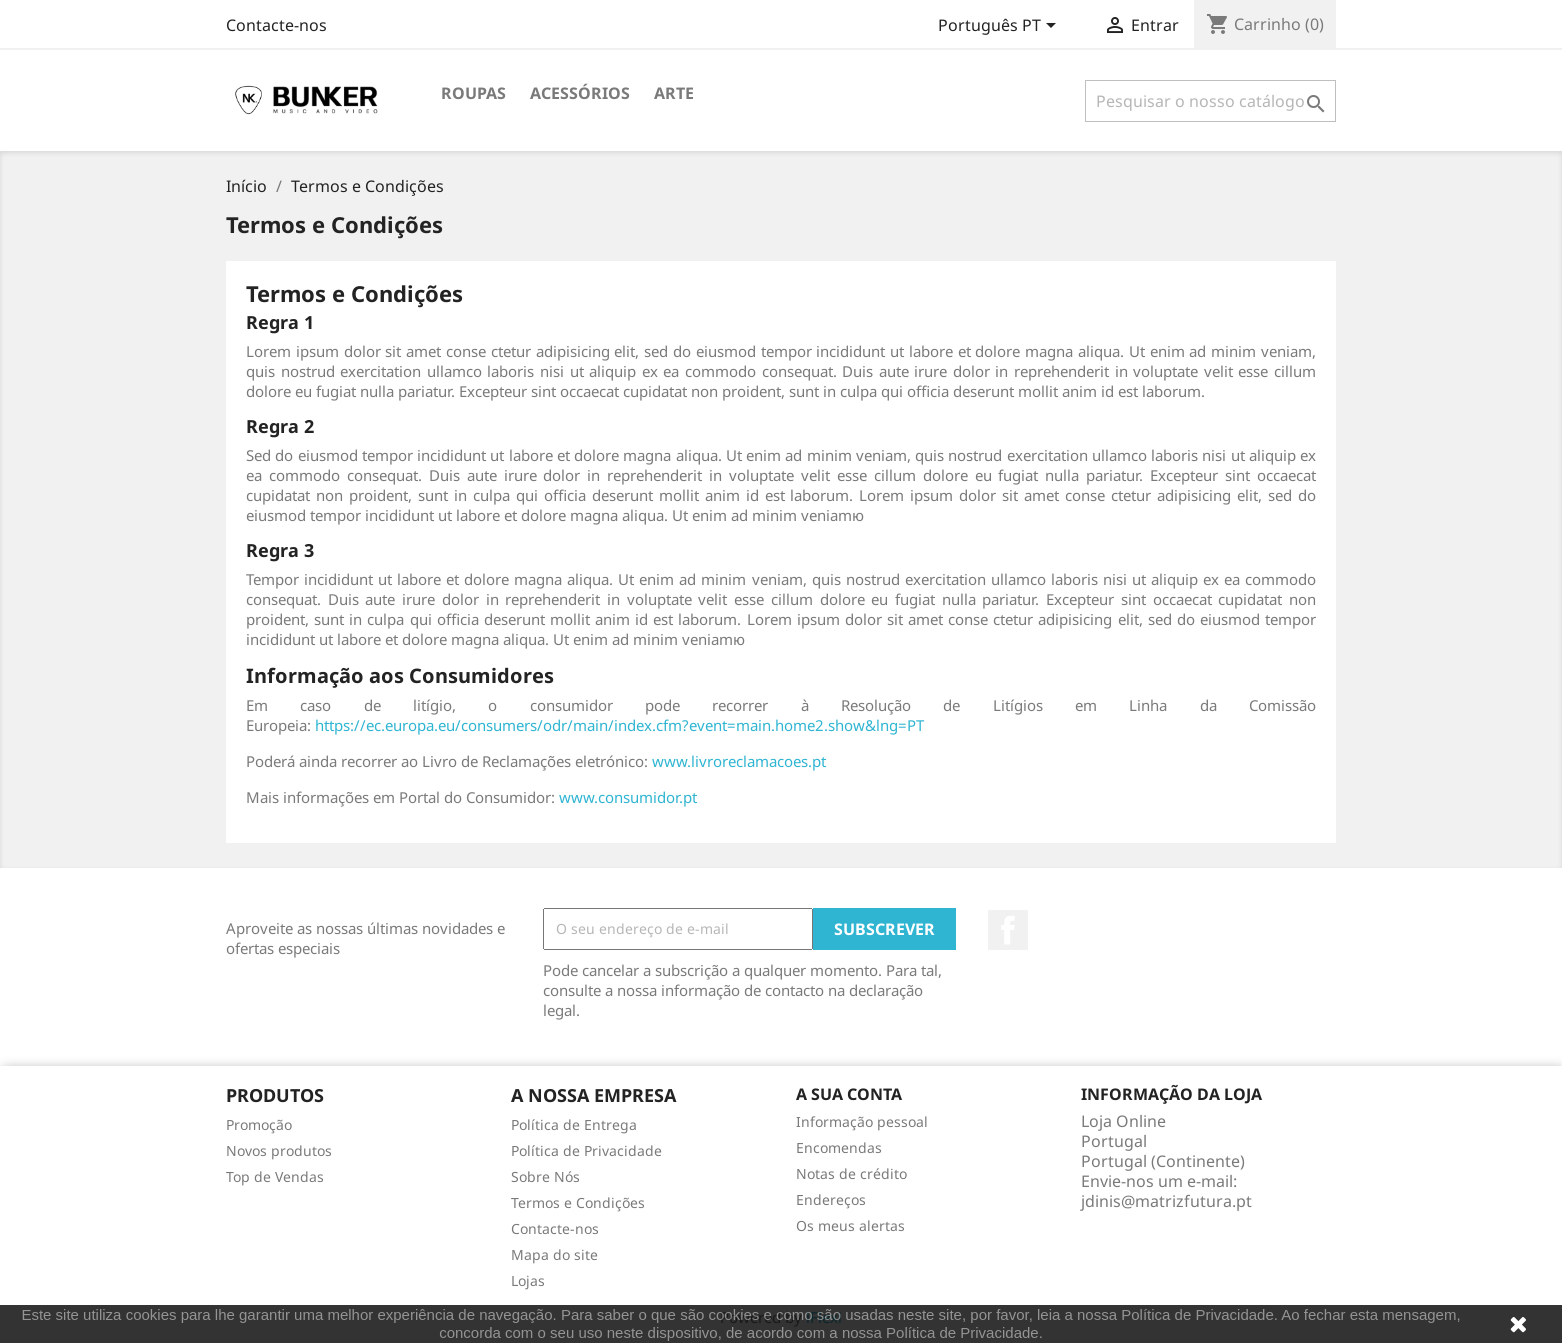 The width and height of the screenshot is (1562, 1343). Describe the element at coordinates (545, 1176) in the screenshot. I see `Sobre Nós` at that location.